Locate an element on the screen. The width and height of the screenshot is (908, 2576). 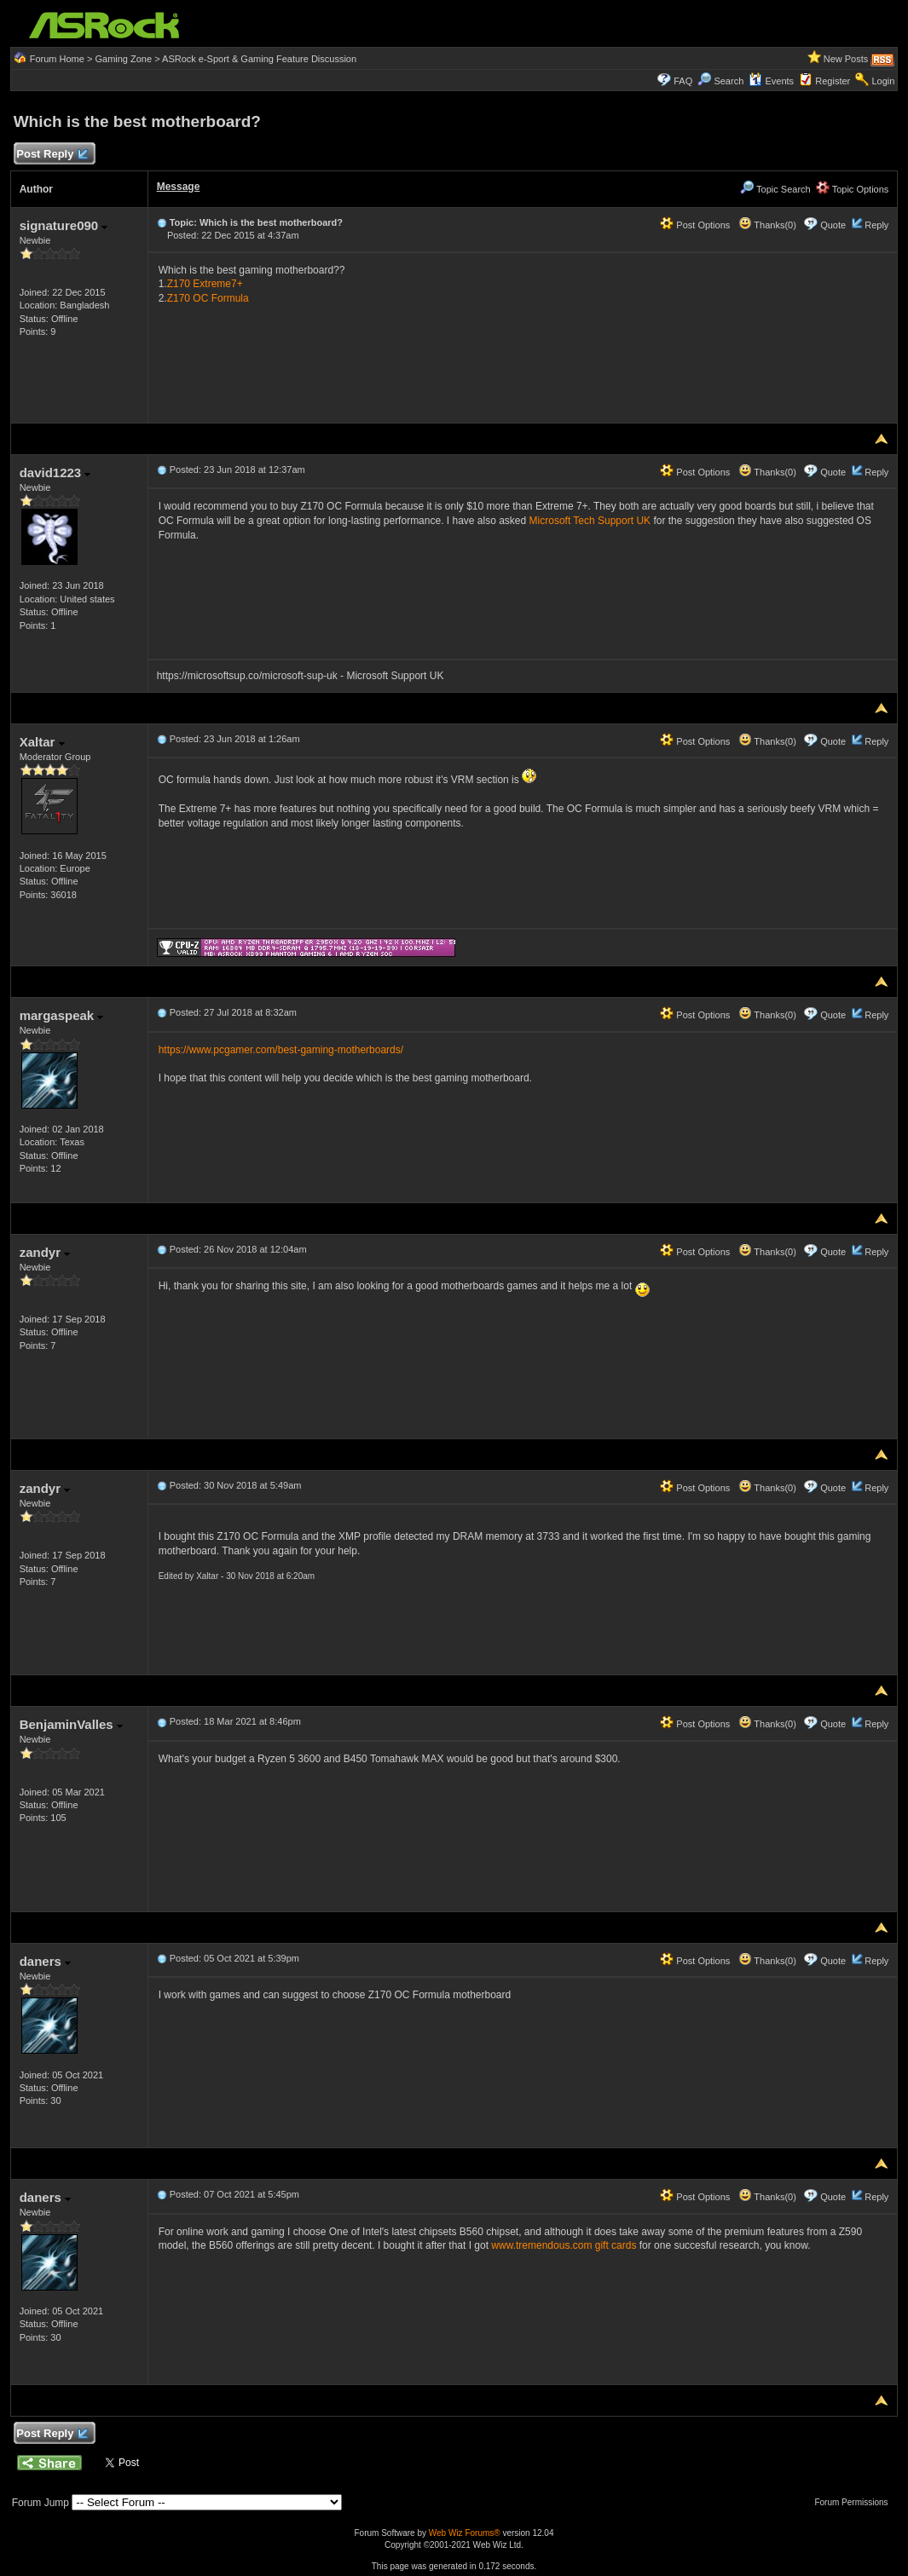
Gaming Zone is located at coordinates (123, 59).